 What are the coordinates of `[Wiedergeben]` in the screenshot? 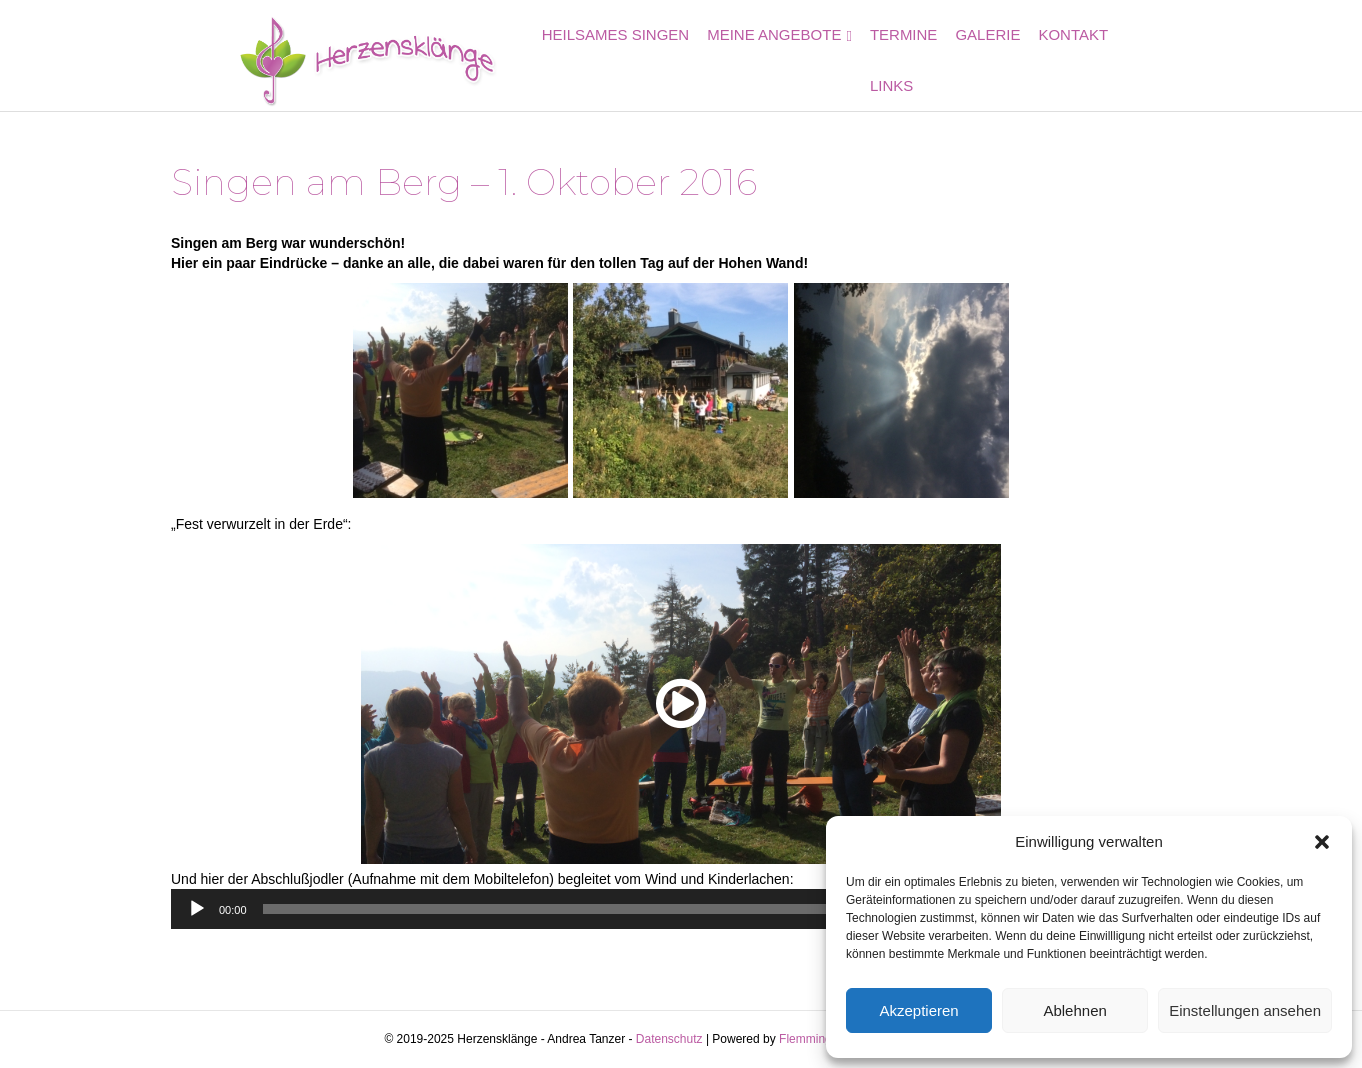 It's located at (197, 909).